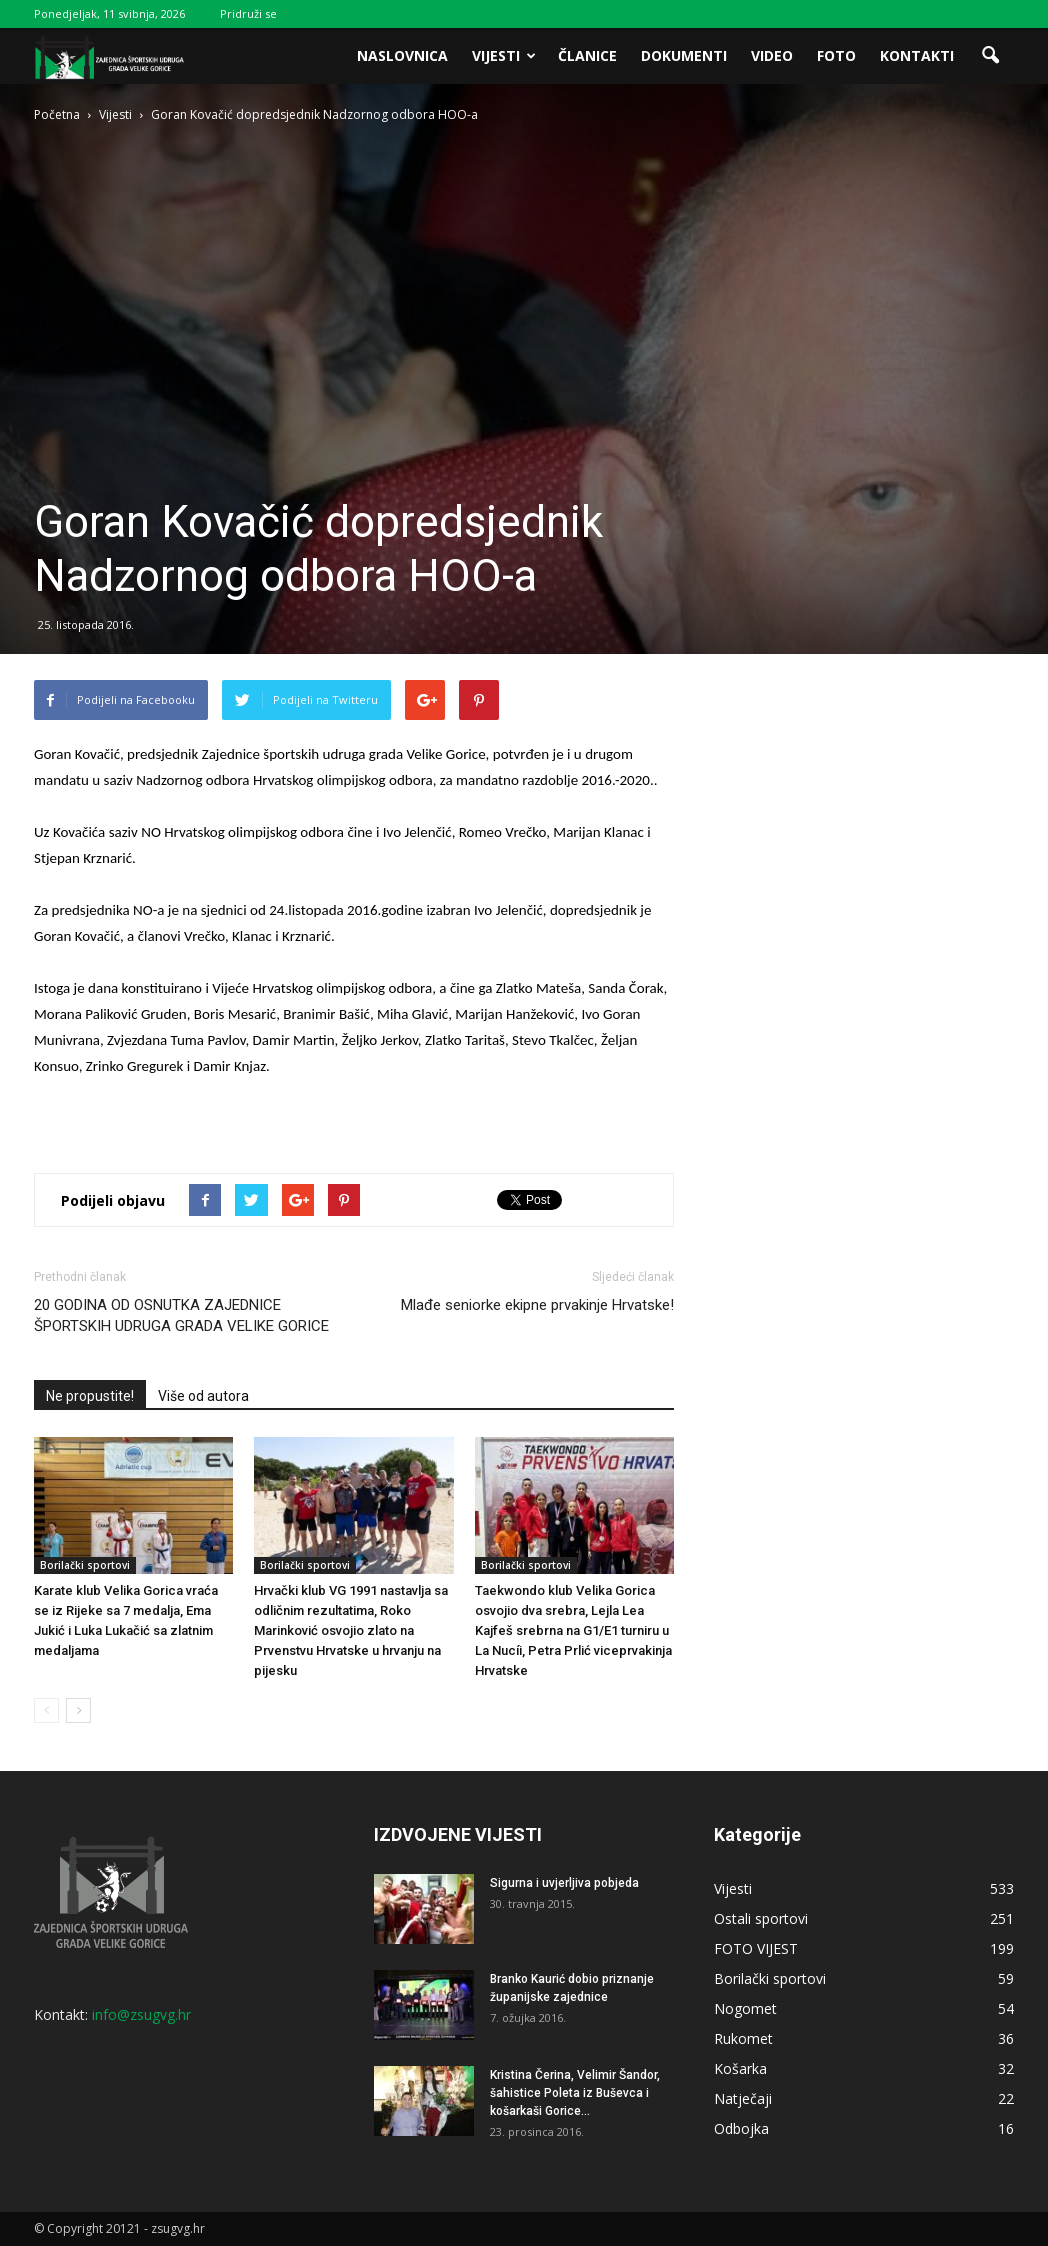  I want to click on Mlađe seniorke ekipne prvakinje Hrvatske!, so click(537, 1305).